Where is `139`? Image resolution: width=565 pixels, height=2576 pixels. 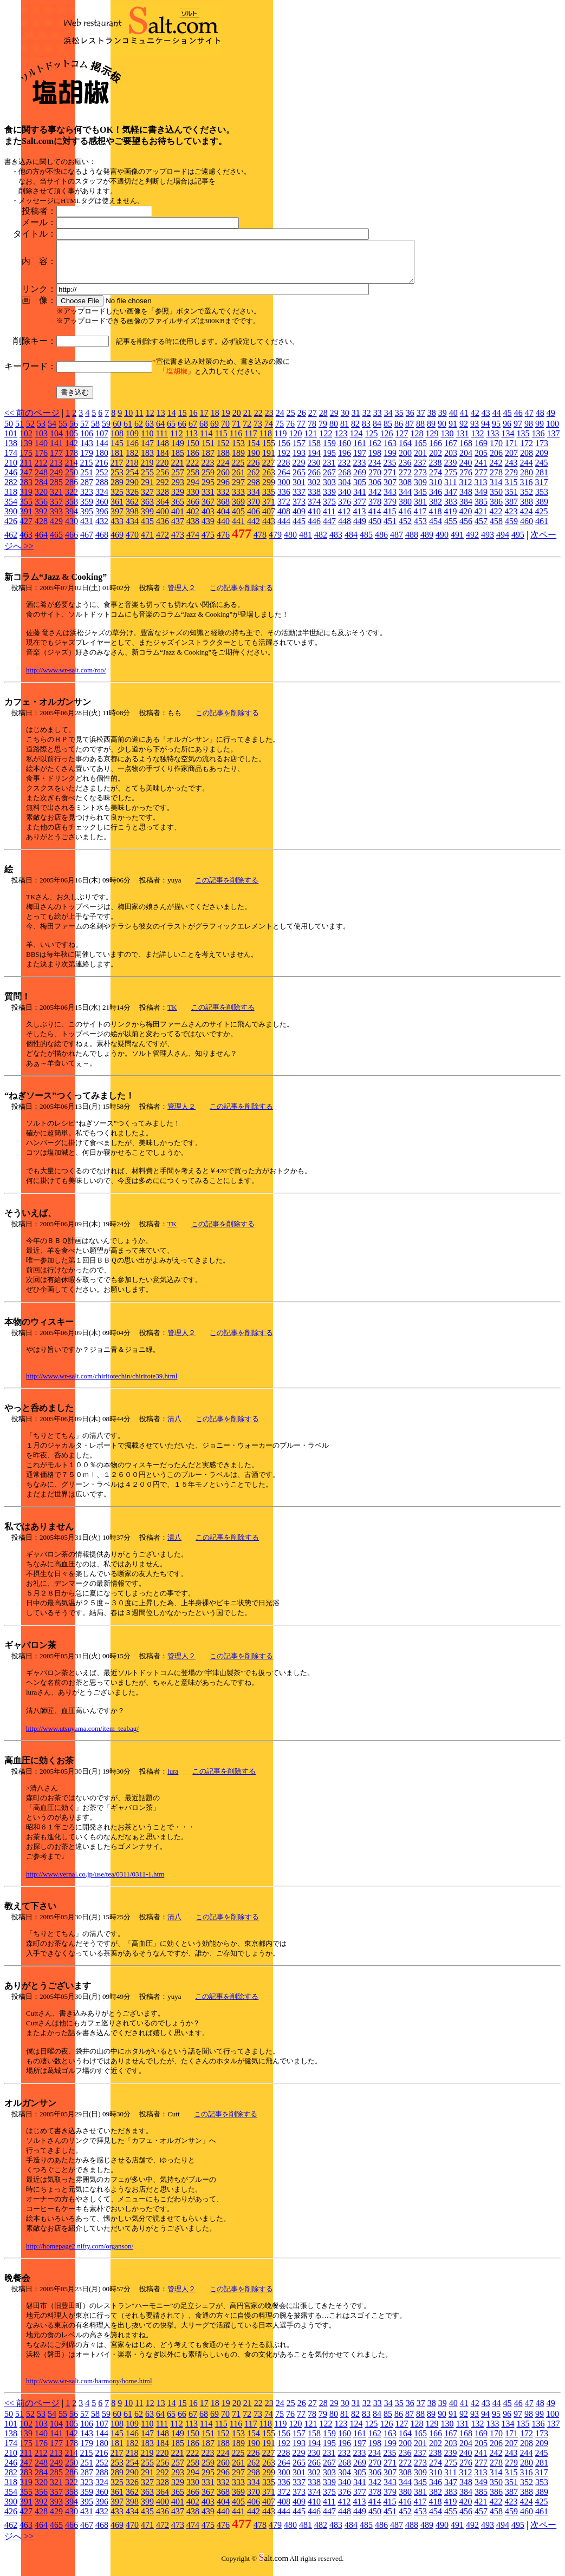 139 is located at coordinates (26, 451).